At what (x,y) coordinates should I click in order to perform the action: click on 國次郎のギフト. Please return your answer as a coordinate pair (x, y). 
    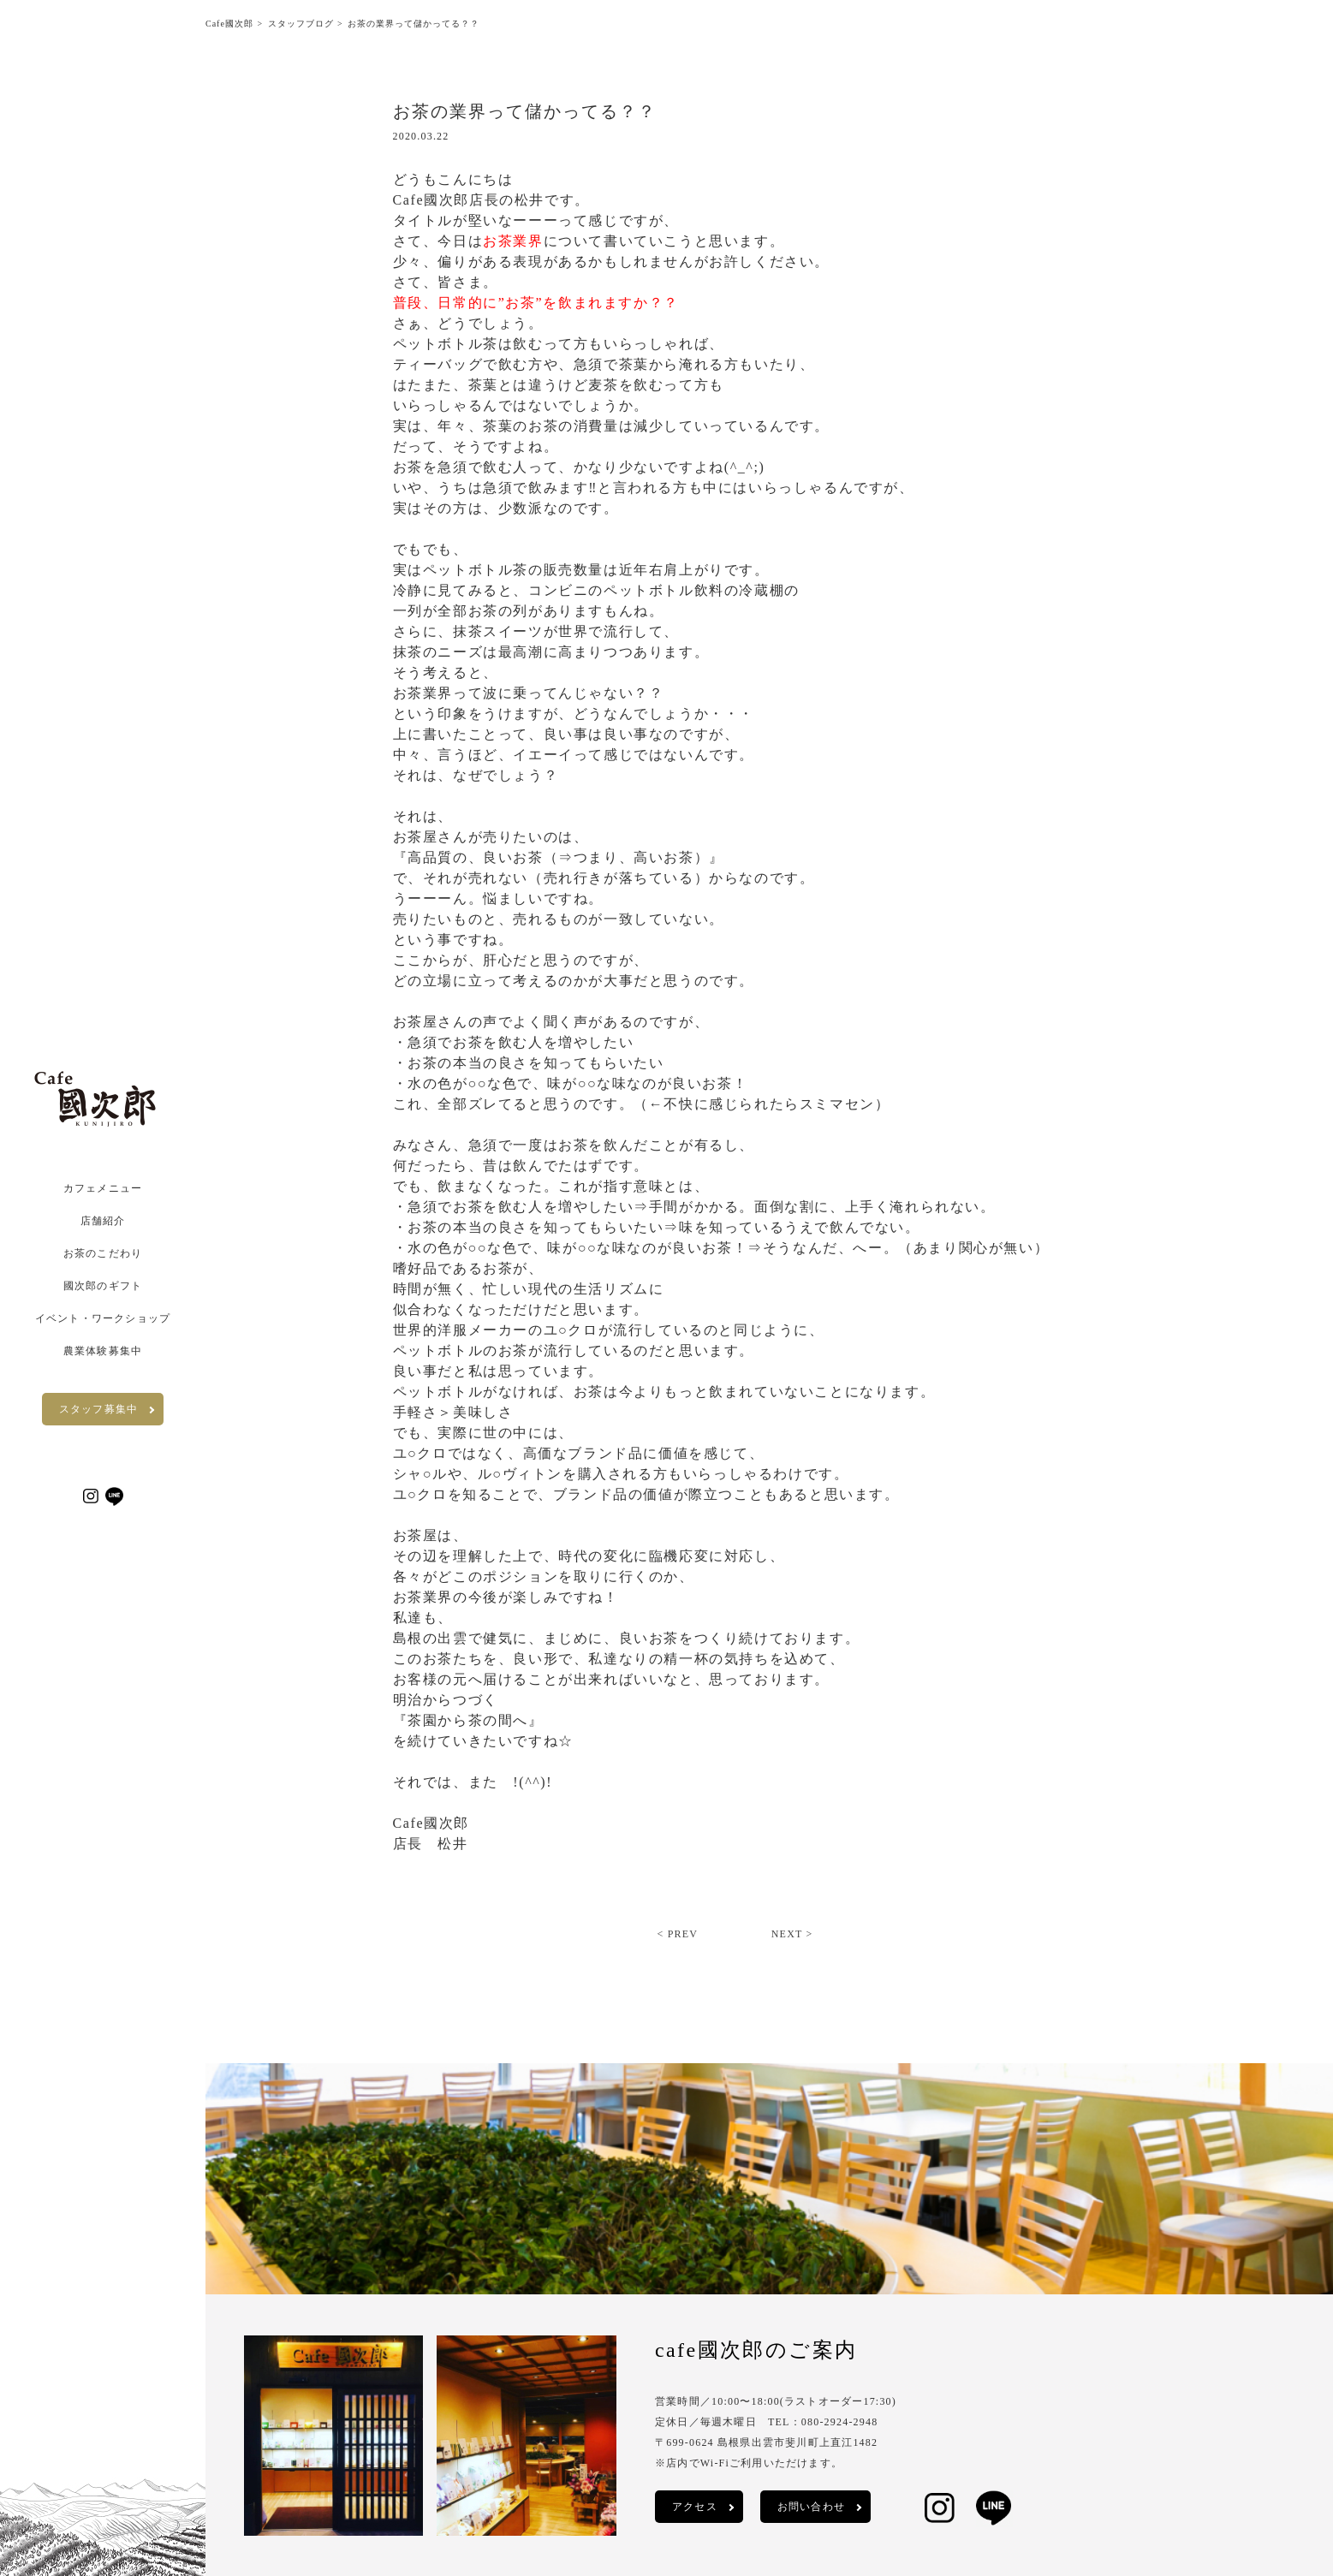
    Looking at the image, I should click on (102, 1286).